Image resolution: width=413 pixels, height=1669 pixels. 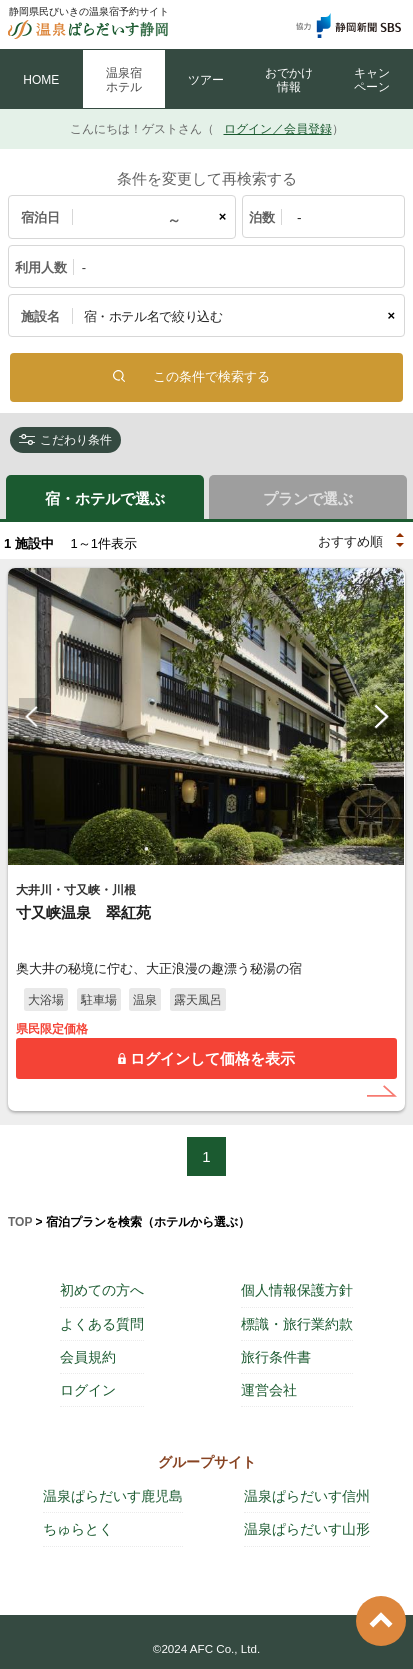 What do you see at coordinates (41, 80) in the screenshot?
I see `HOME` at bounding box center [41, 80].